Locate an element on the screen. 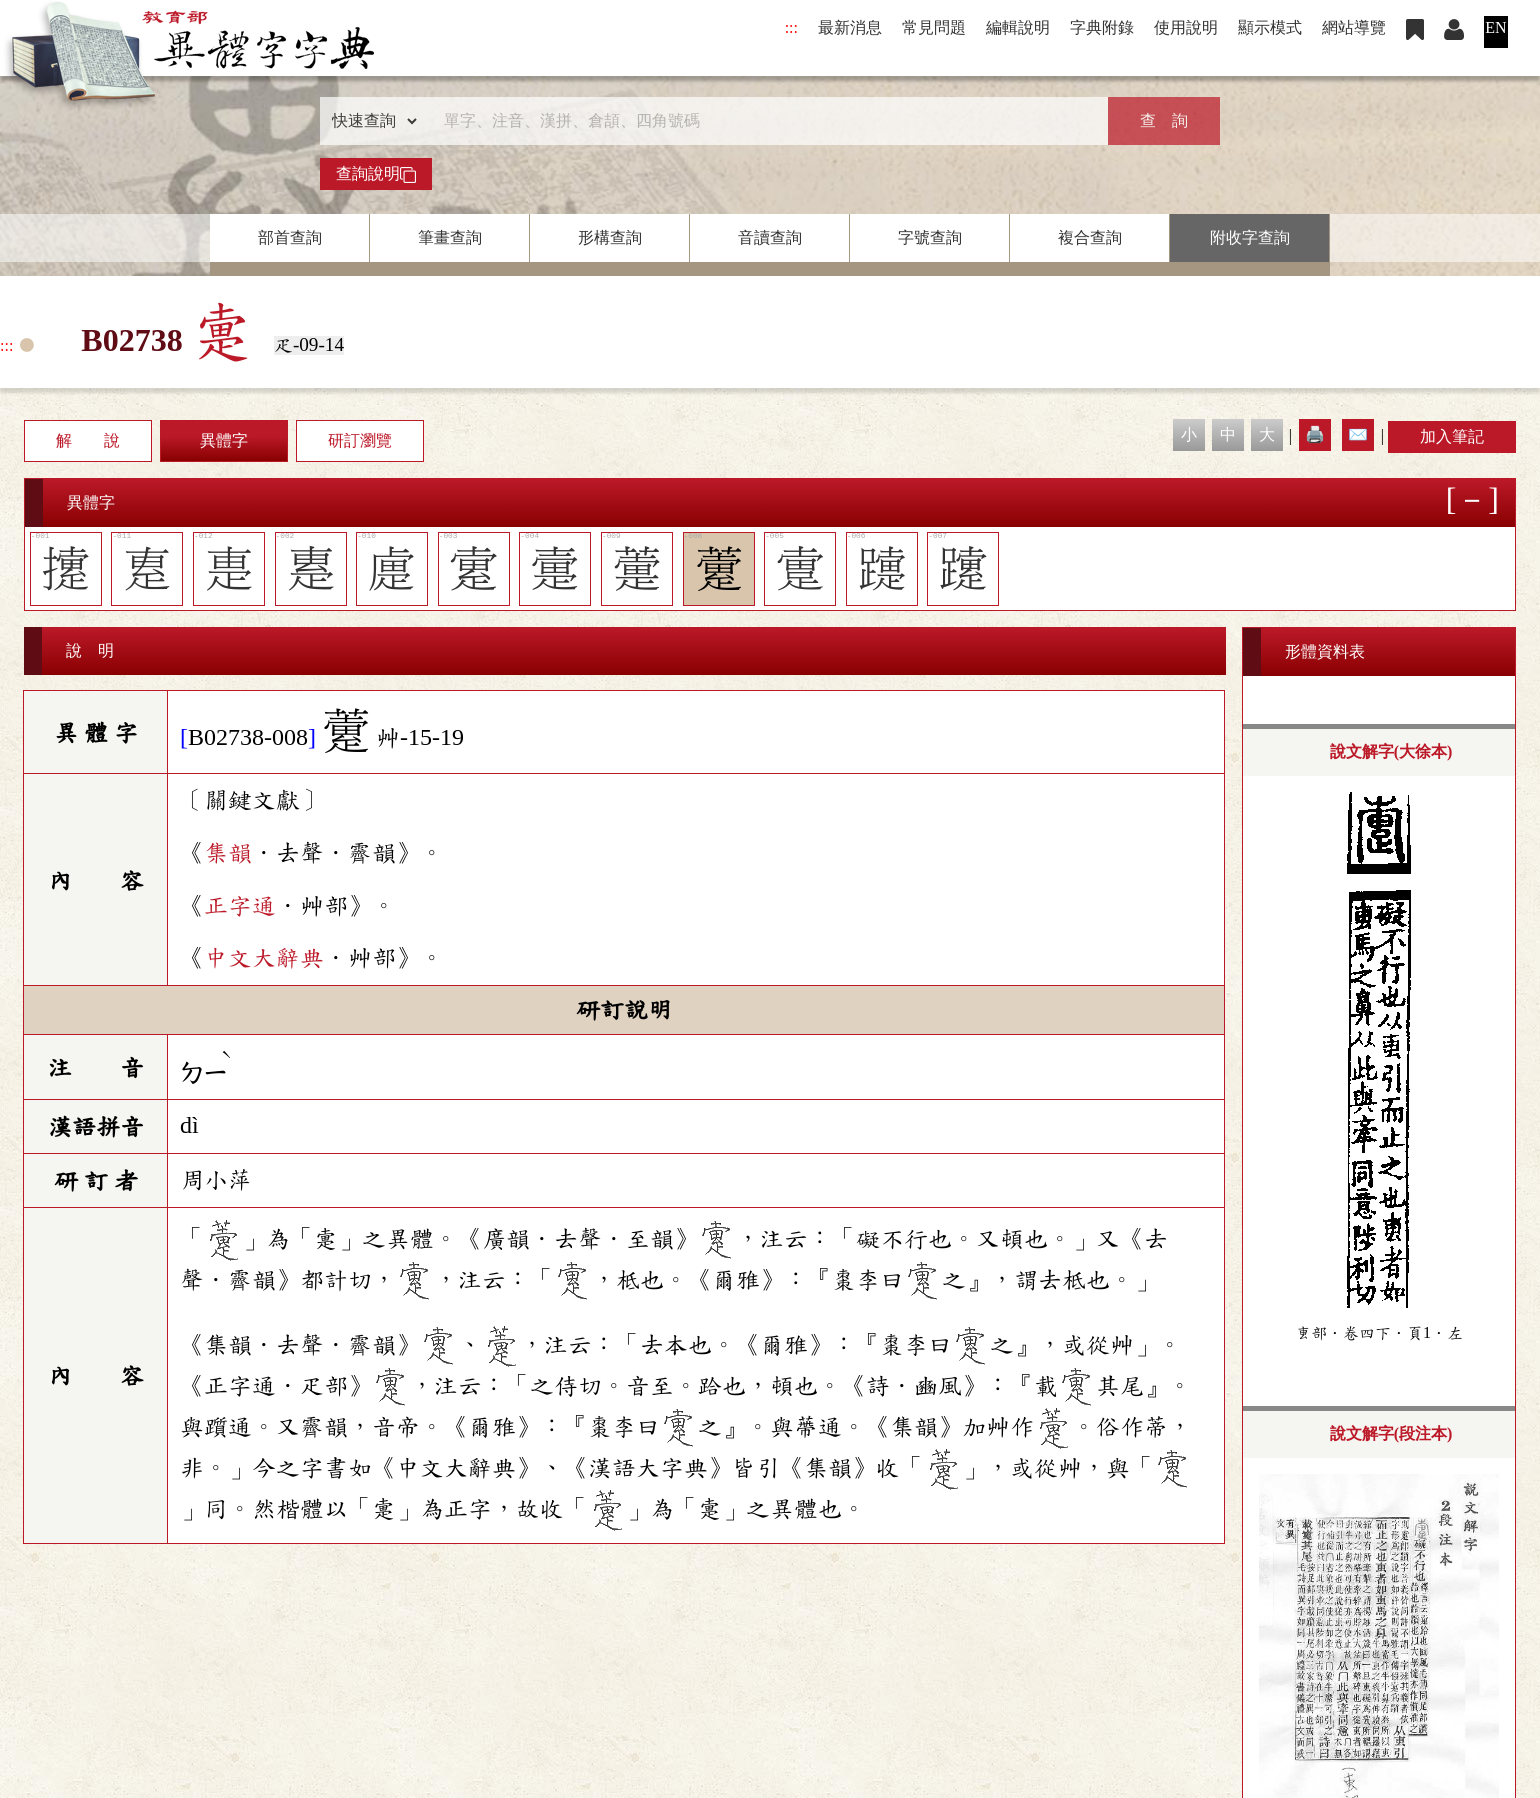 The image size is (1540, 1798). 最新消息 is located at coordinates (850, 27).